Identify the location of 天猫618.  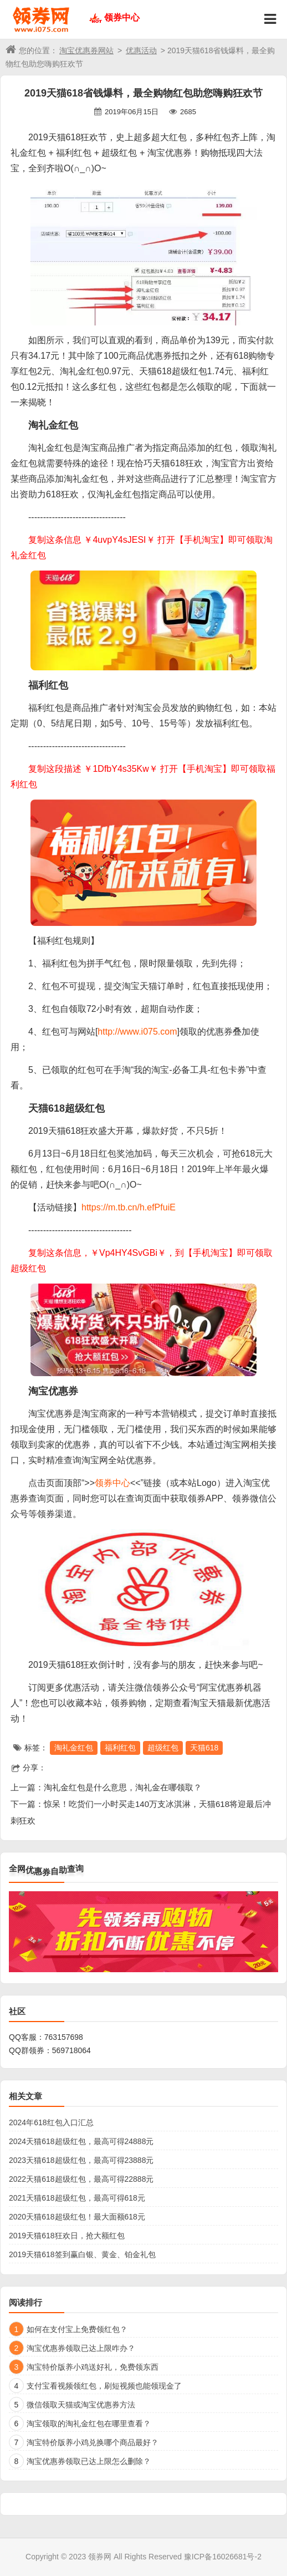
(204, 1747).